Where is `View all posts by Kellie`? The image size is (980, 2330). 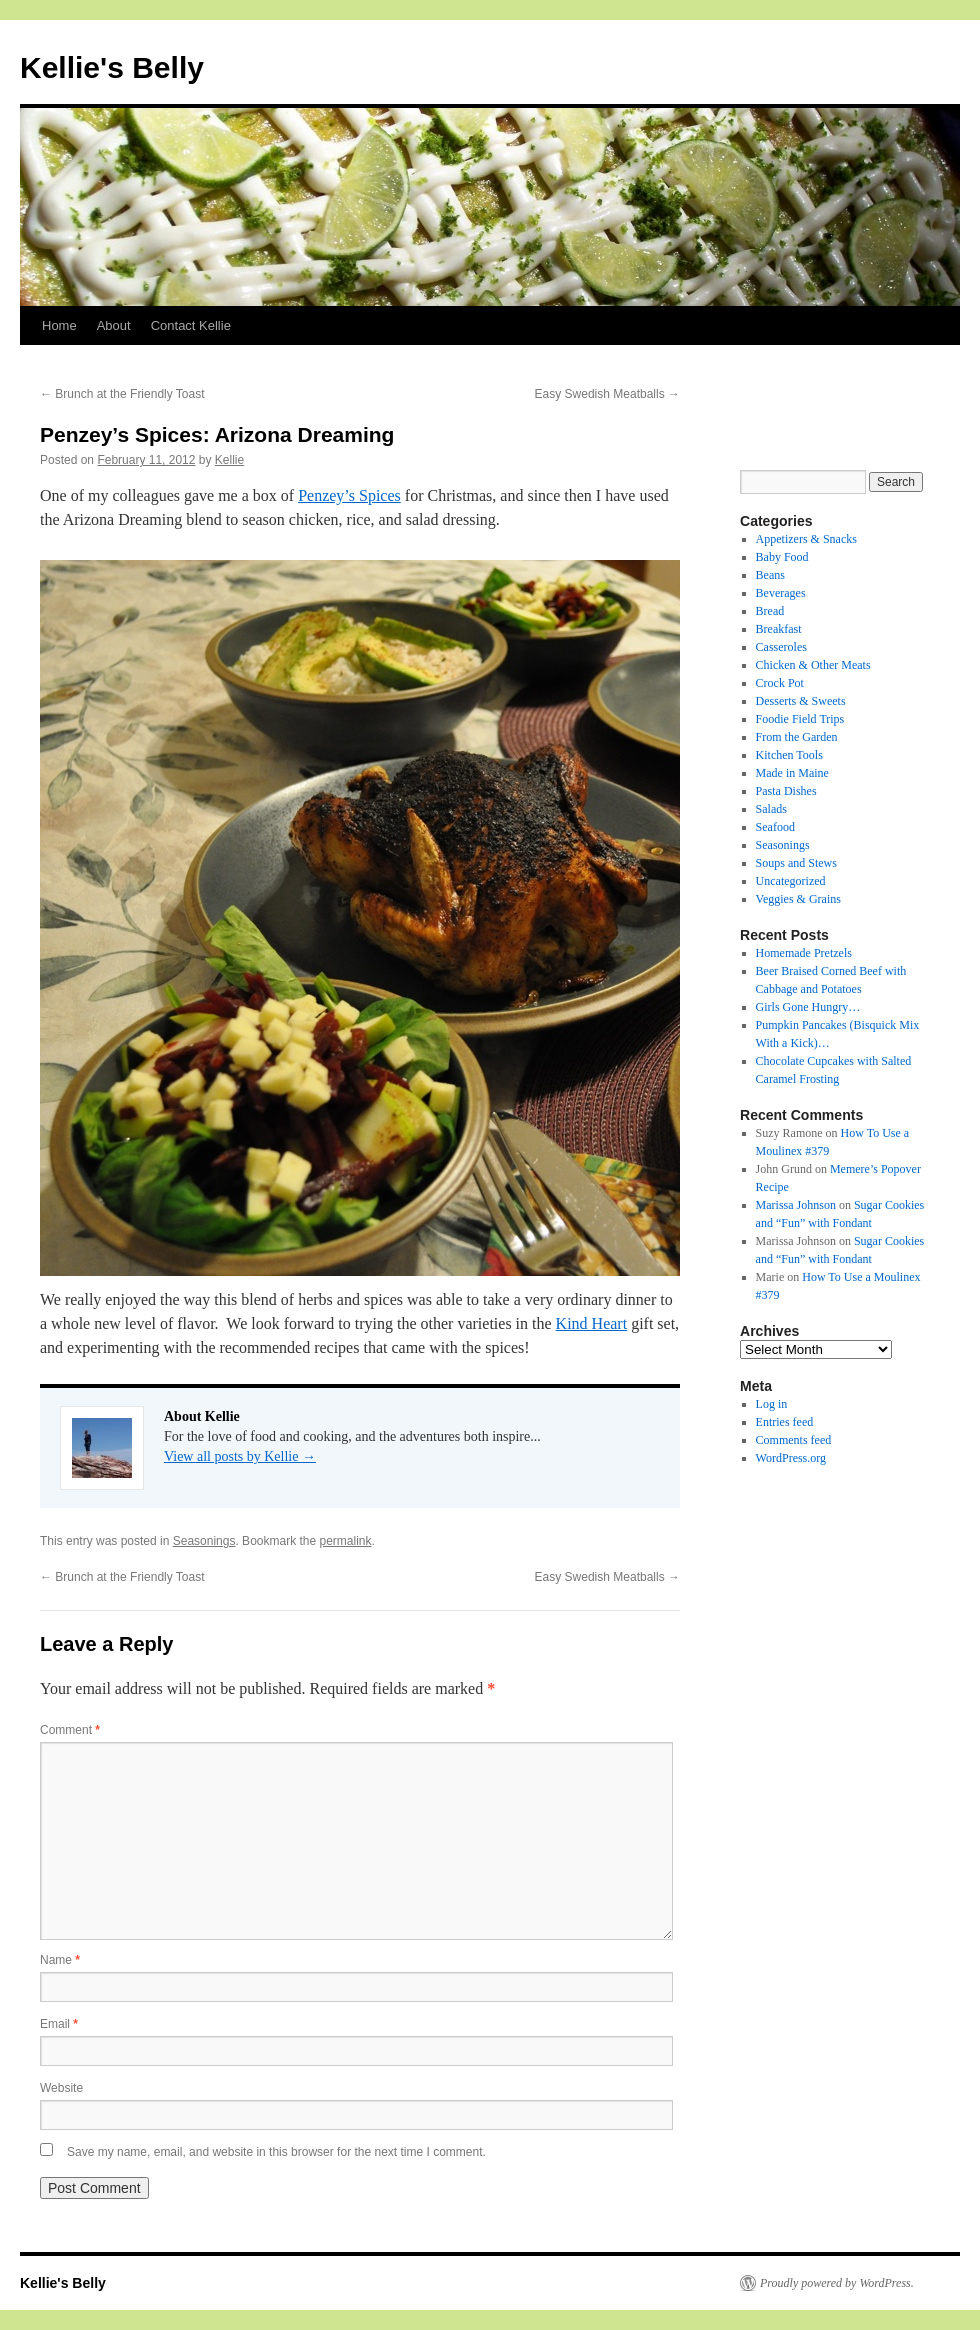
View all posts by Kellie is located at coordinates (240, 1456).